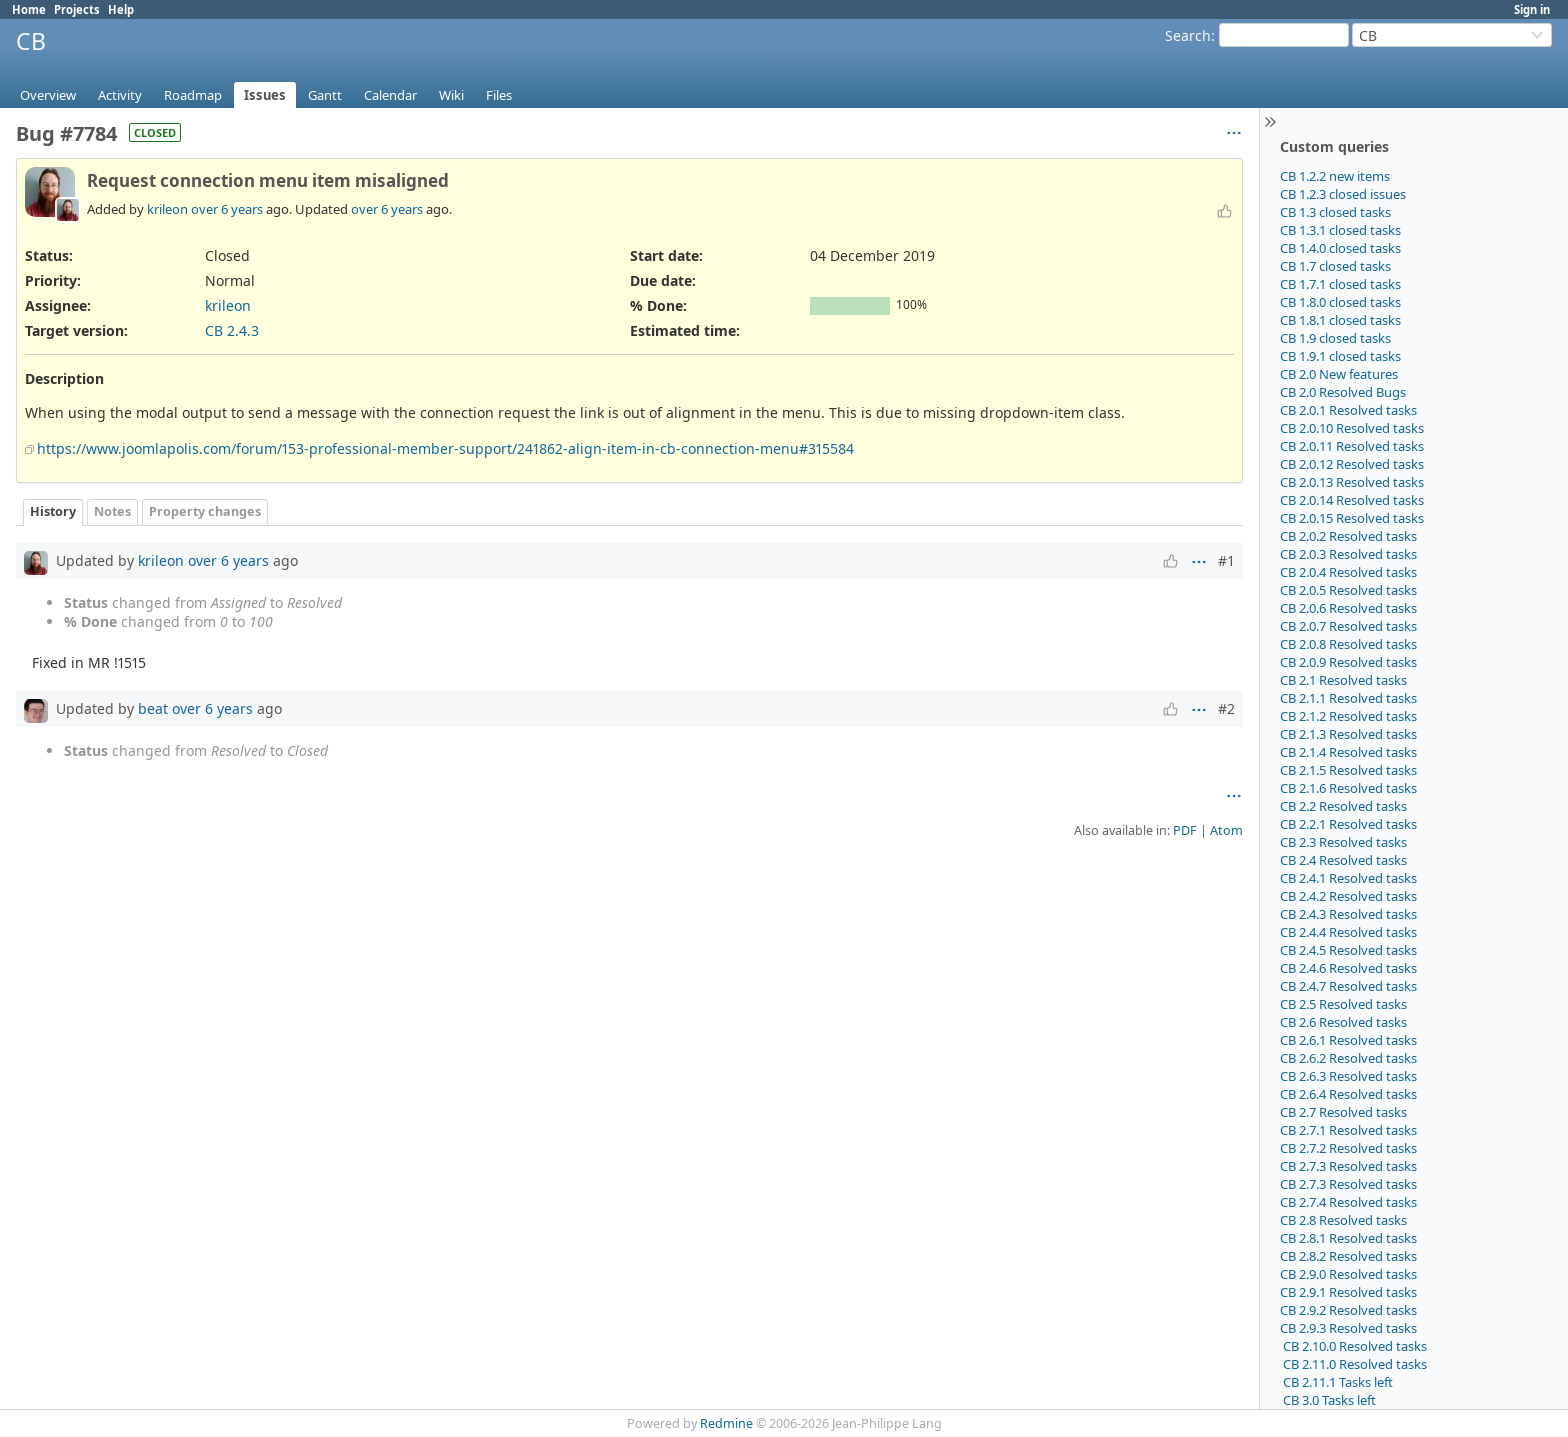  Describe the element at coordinates (1343, 392) in the screenshot. I see `CB 2.0 Resolved Bugs` at that location.